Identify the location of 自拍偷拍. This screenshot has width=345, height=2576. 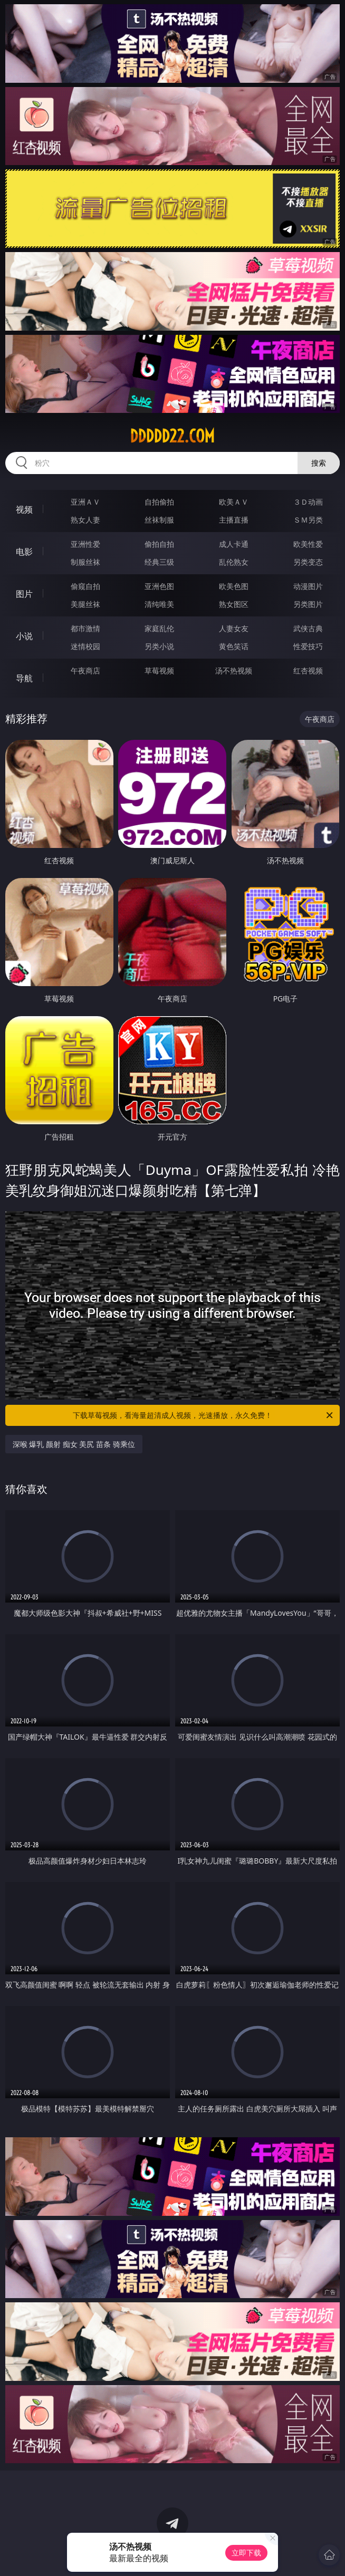
(159, 502).